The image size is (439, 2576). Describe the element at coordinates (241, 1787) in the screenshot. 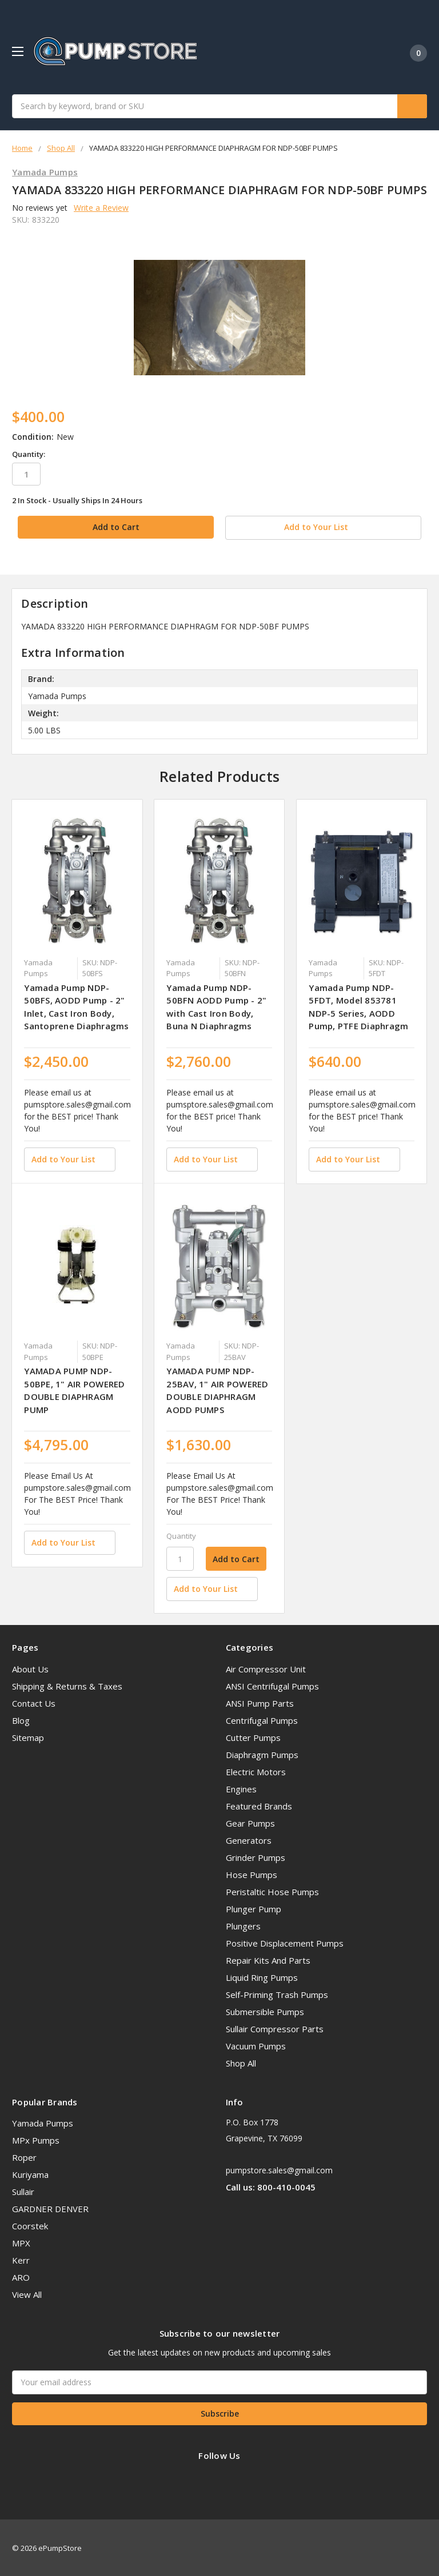

I see `Engines` at that location.